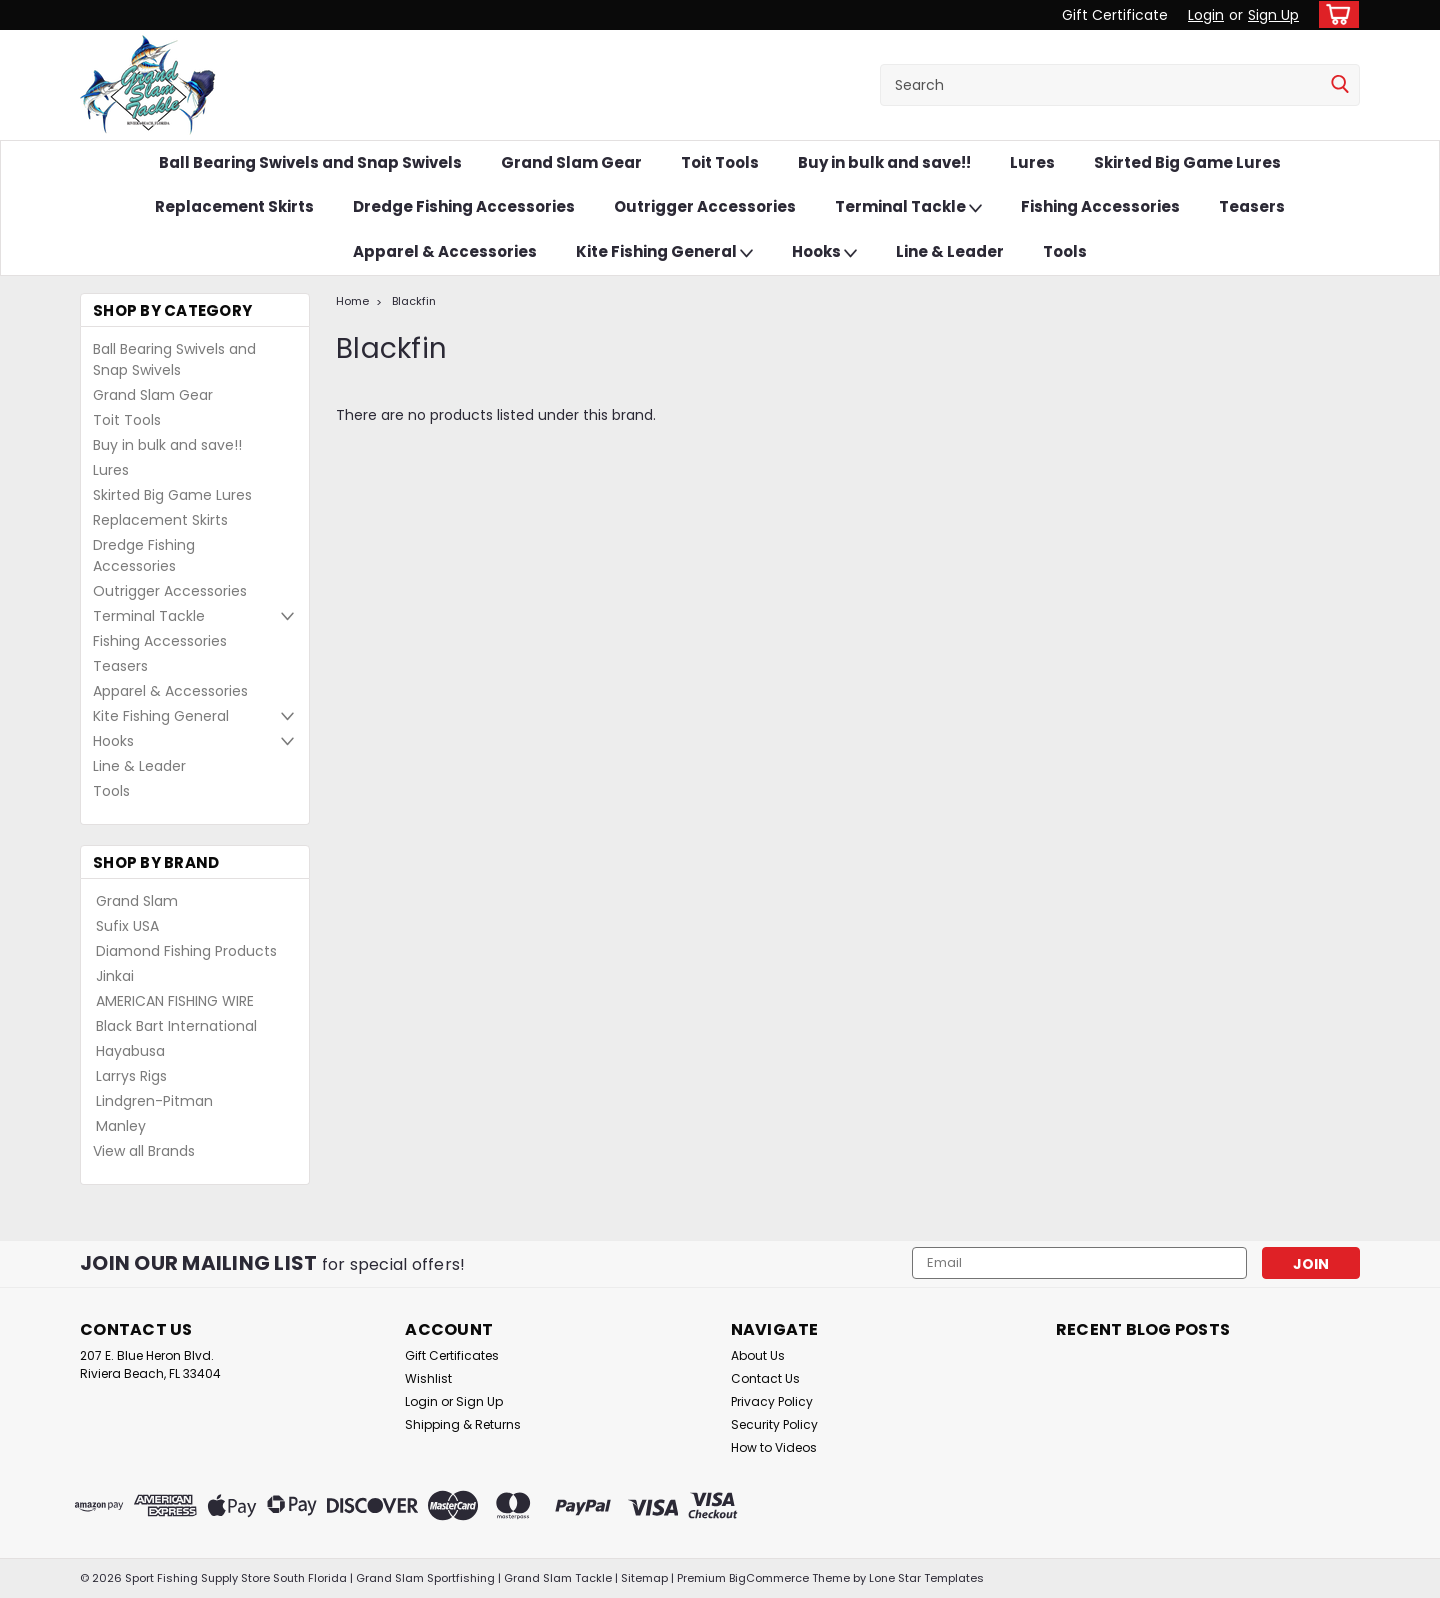 The width and height of the screenshot is (1440, 1598). Describe the element at coordinates (464, 206) in the screenshot. I see `Dredge Fishing Accessories` at that location.